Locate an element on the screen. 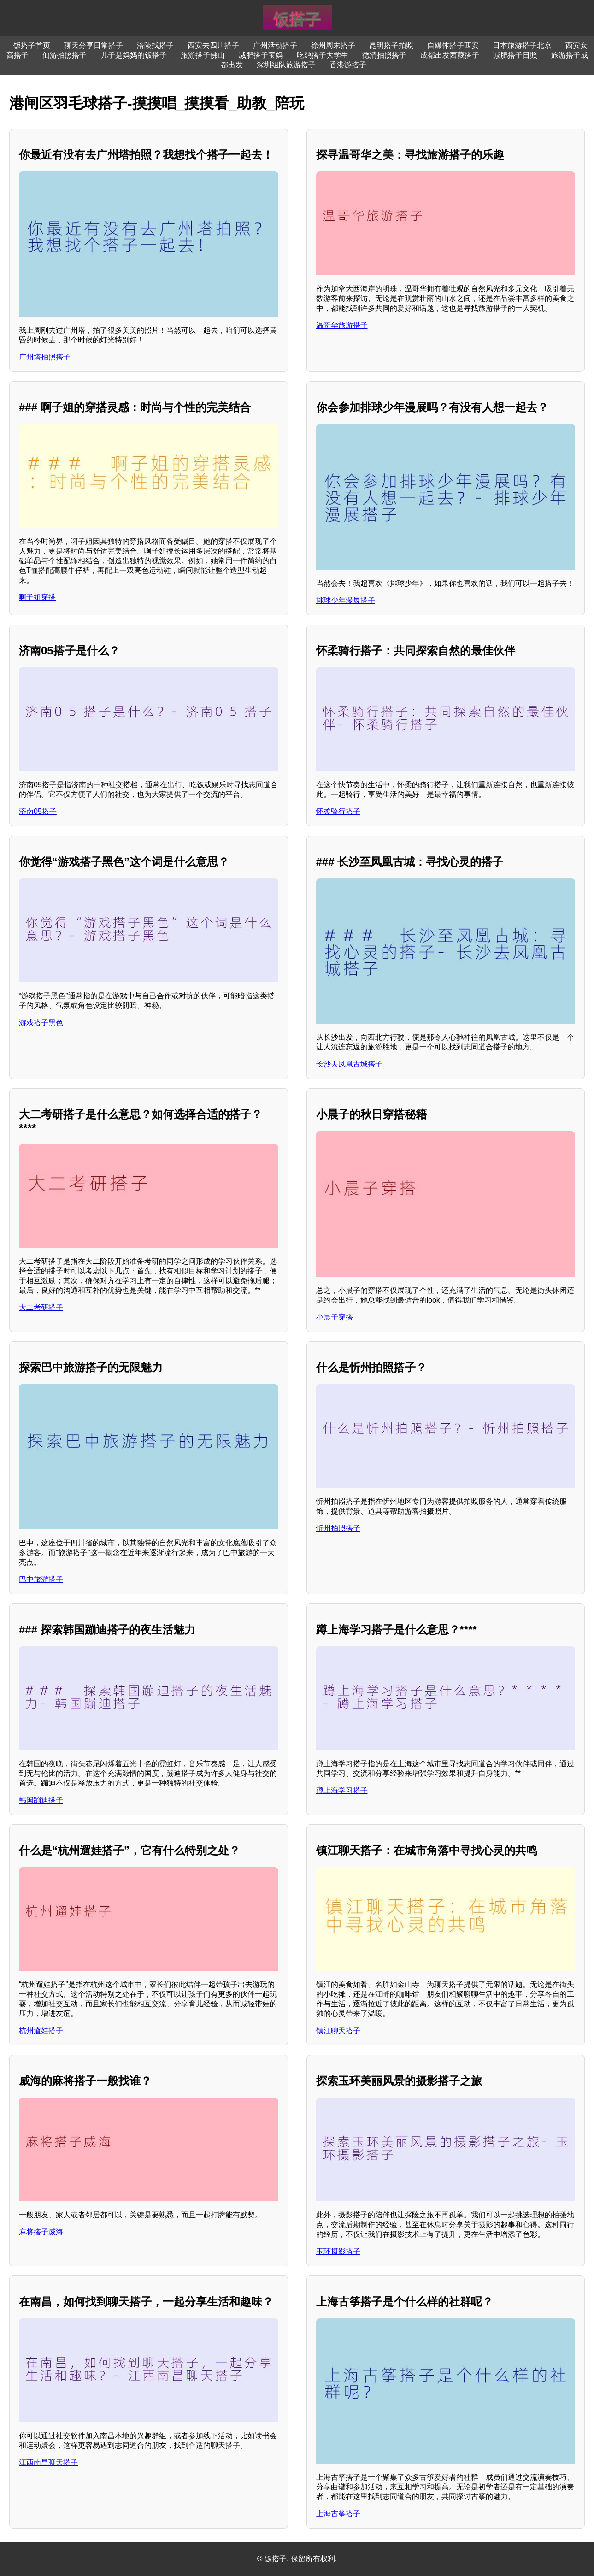  排球少年漫展搭子 is located at coordinates (345, 600).